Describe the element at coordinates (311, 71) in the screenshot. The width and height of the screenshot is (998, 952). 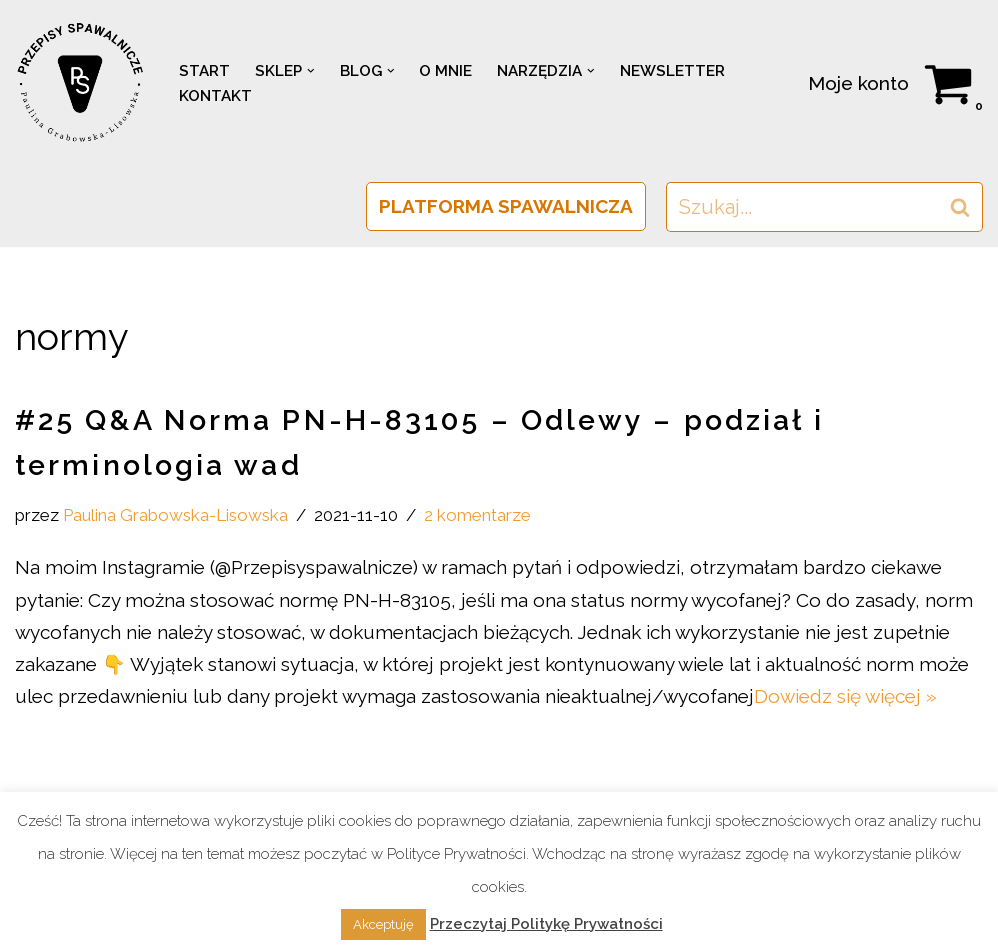
I see `[button]` at that location.